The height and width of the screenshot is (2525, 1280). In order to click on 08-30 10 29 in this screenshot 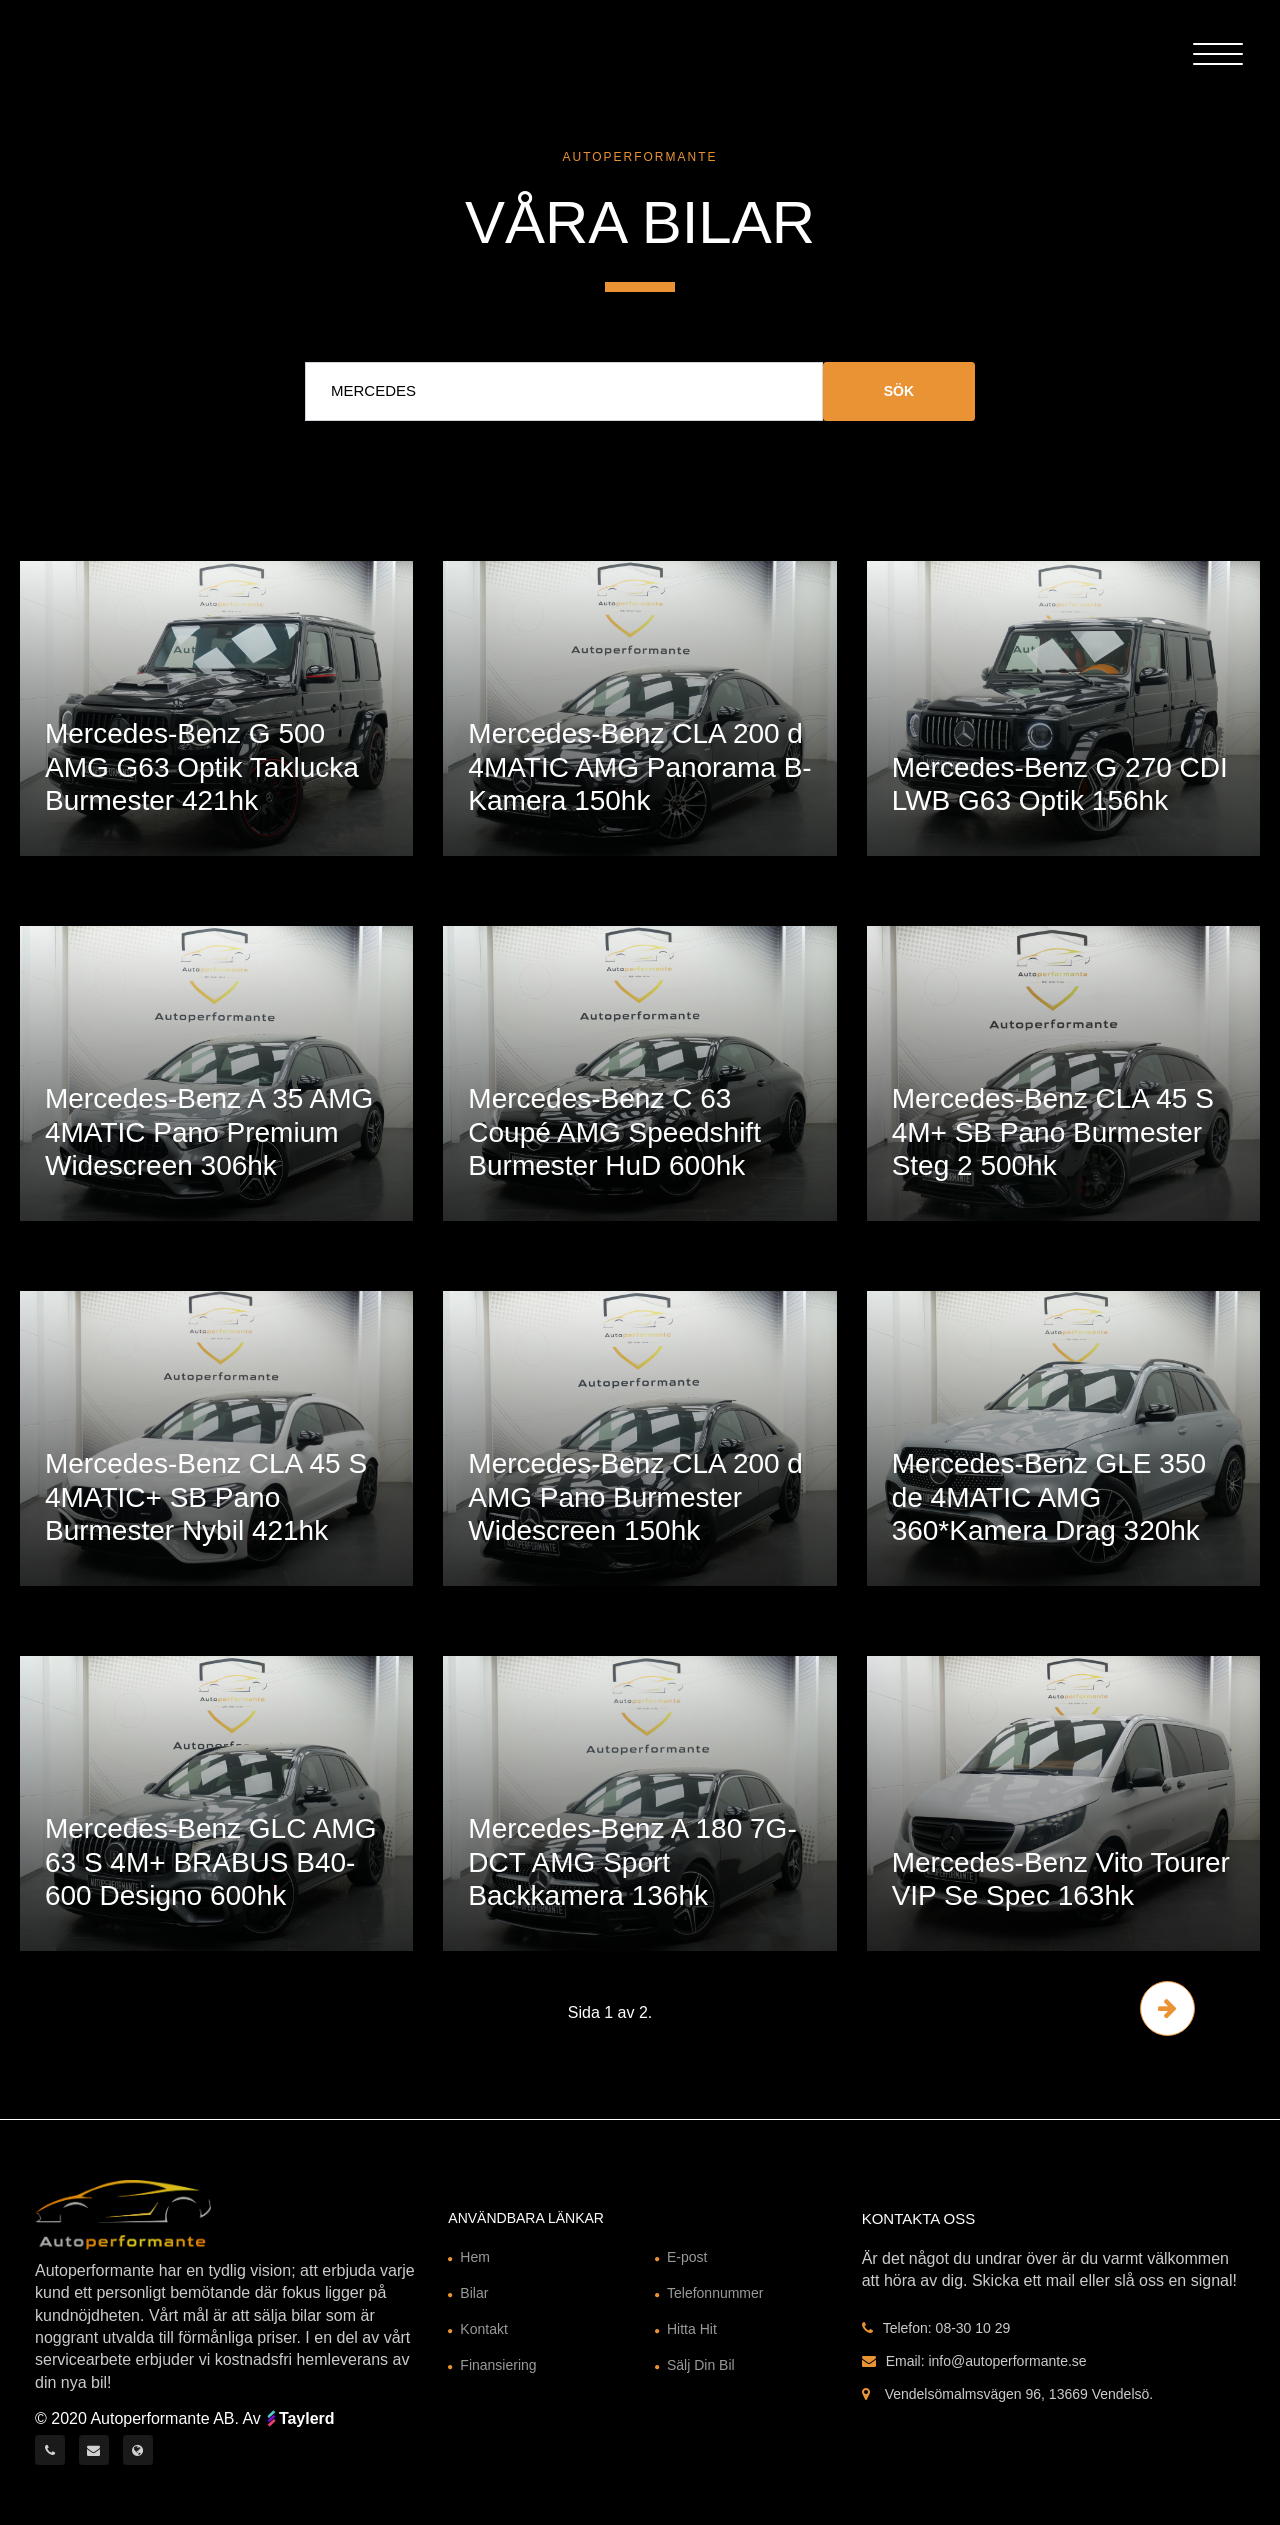, I will do `click(973, 2328)`.